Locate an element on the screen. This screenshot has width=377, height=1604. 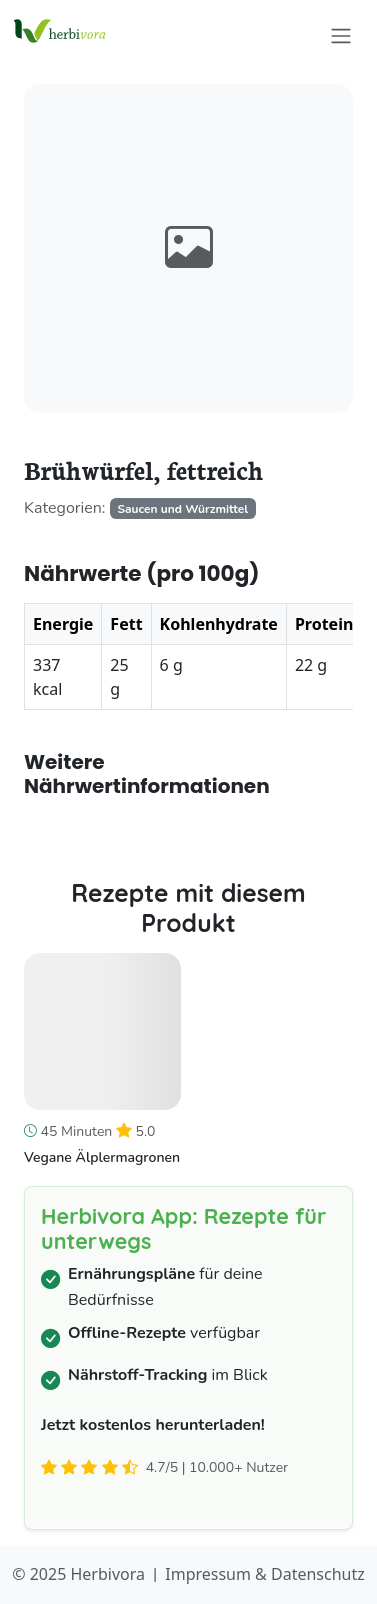
© 2025 Herbivora is located at coordinates (78, 1574).